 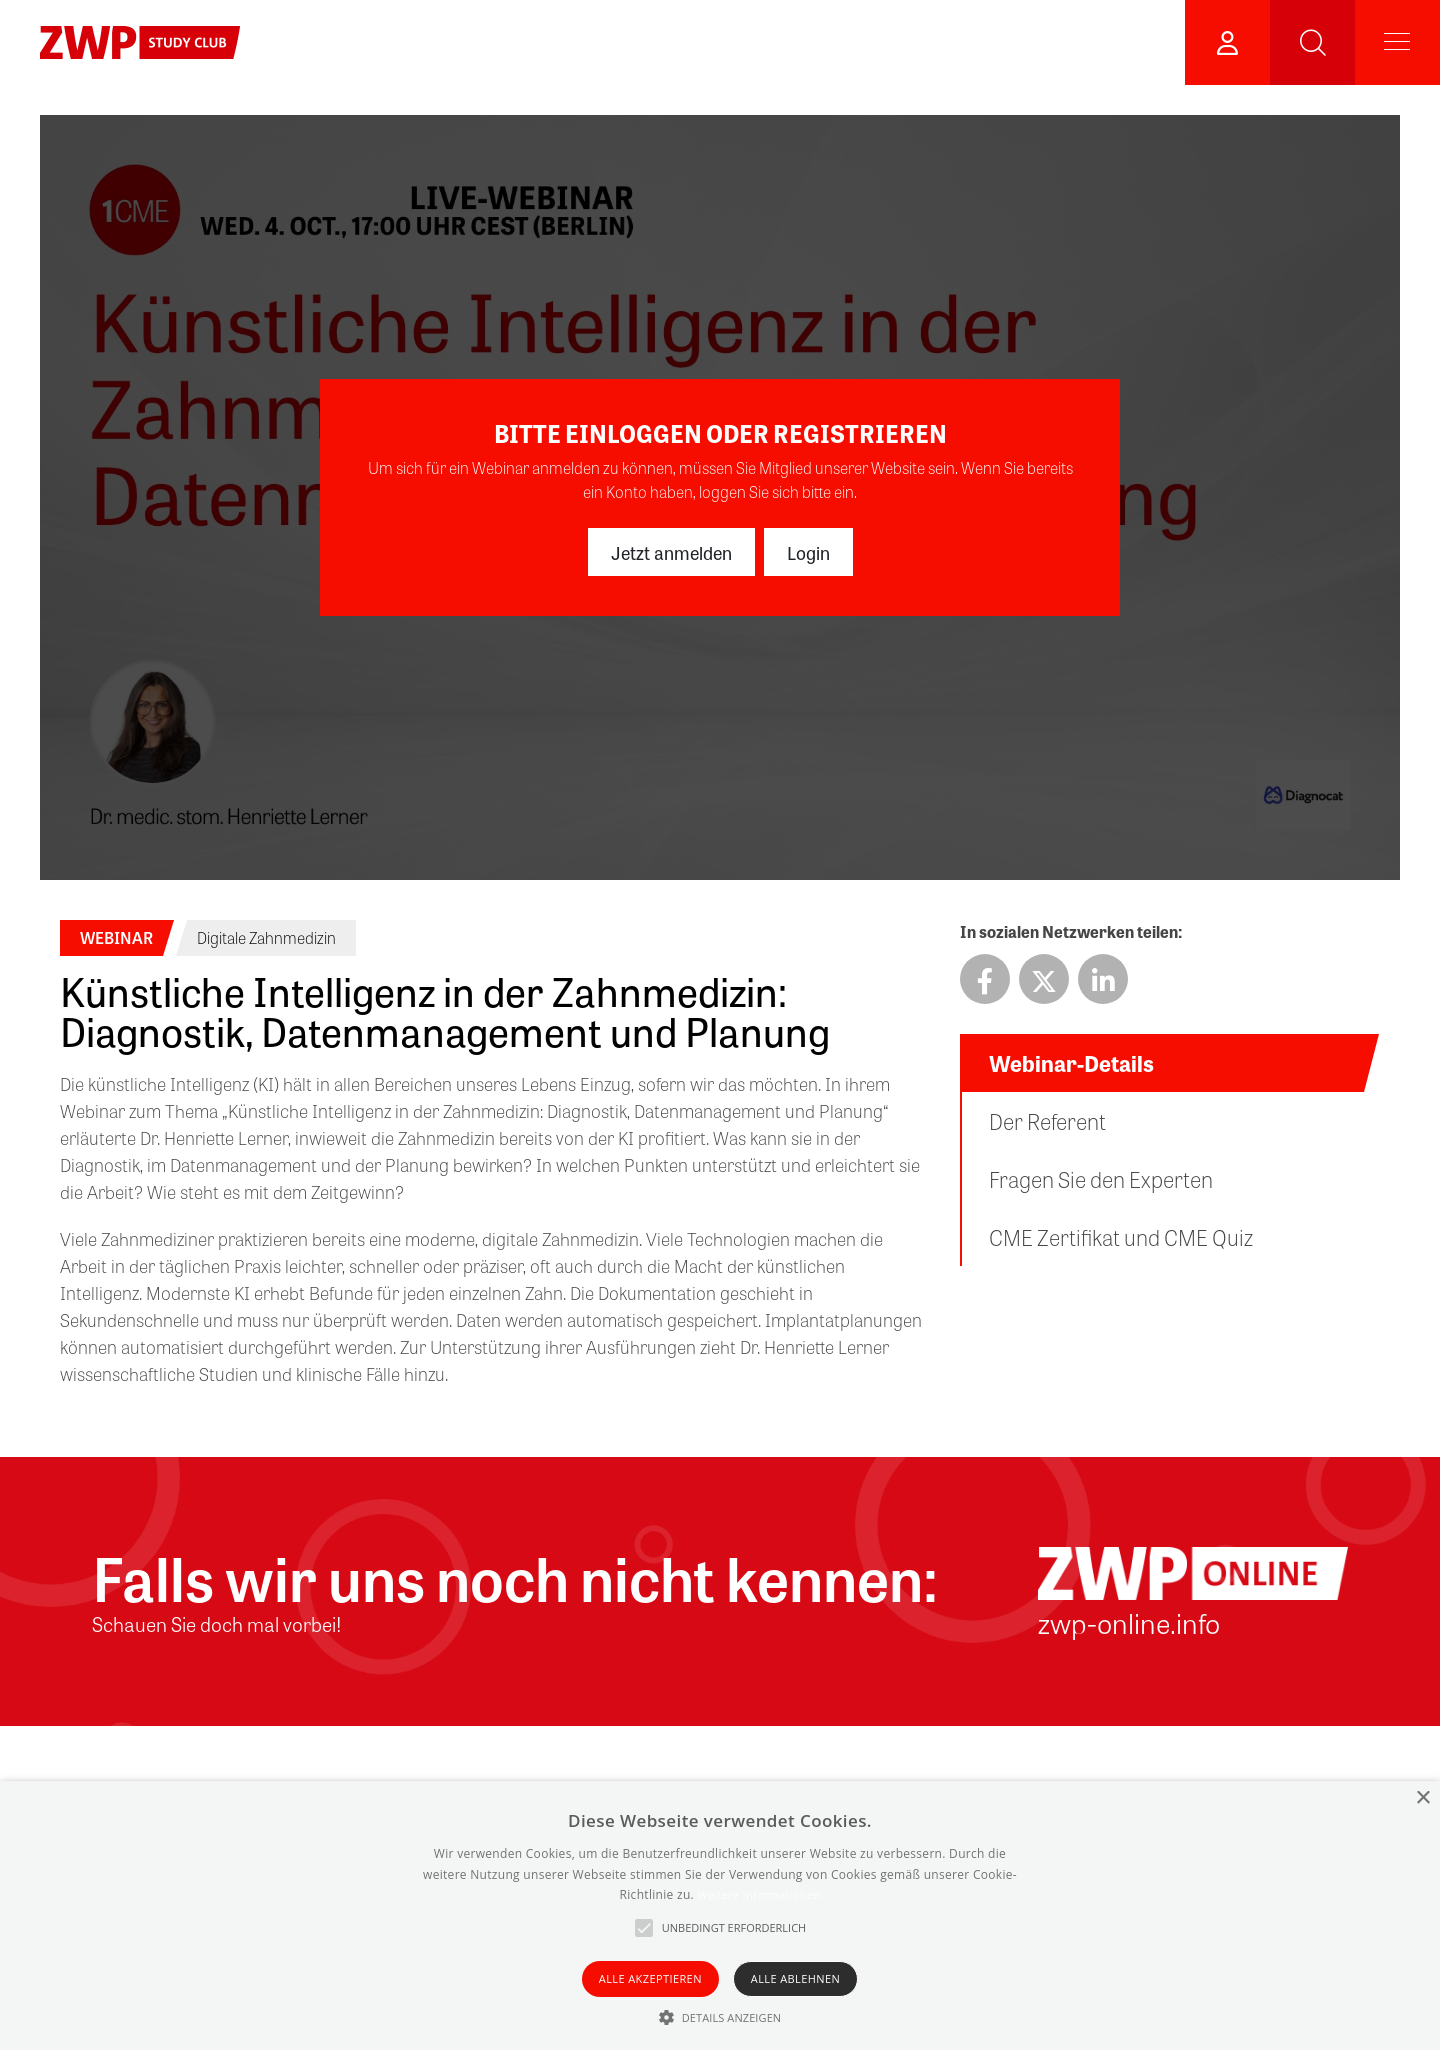 What do you see at coordinates (1422, 1798) in the screenshot?
I see `× [button]` at bounding box center [1422, 1798].